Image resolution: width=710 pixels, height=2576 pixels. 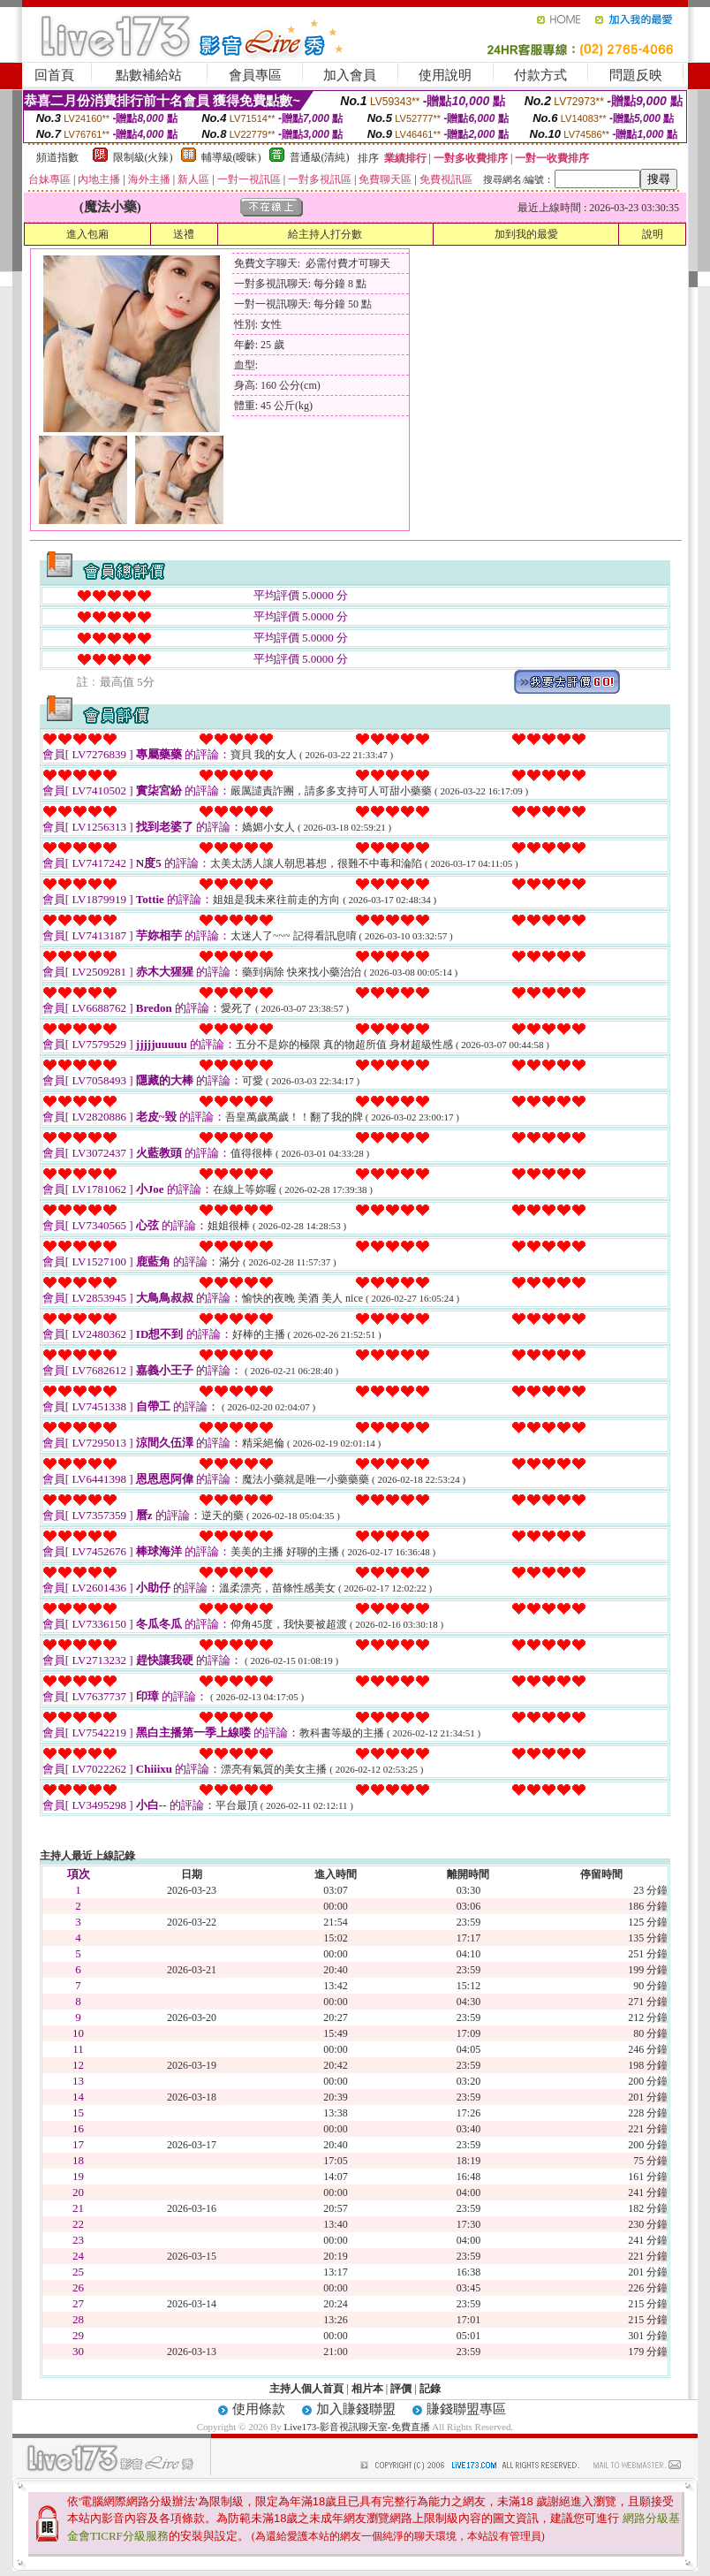 I want to click on 加入賺錢聯盟, so click(x=356, y=2409).